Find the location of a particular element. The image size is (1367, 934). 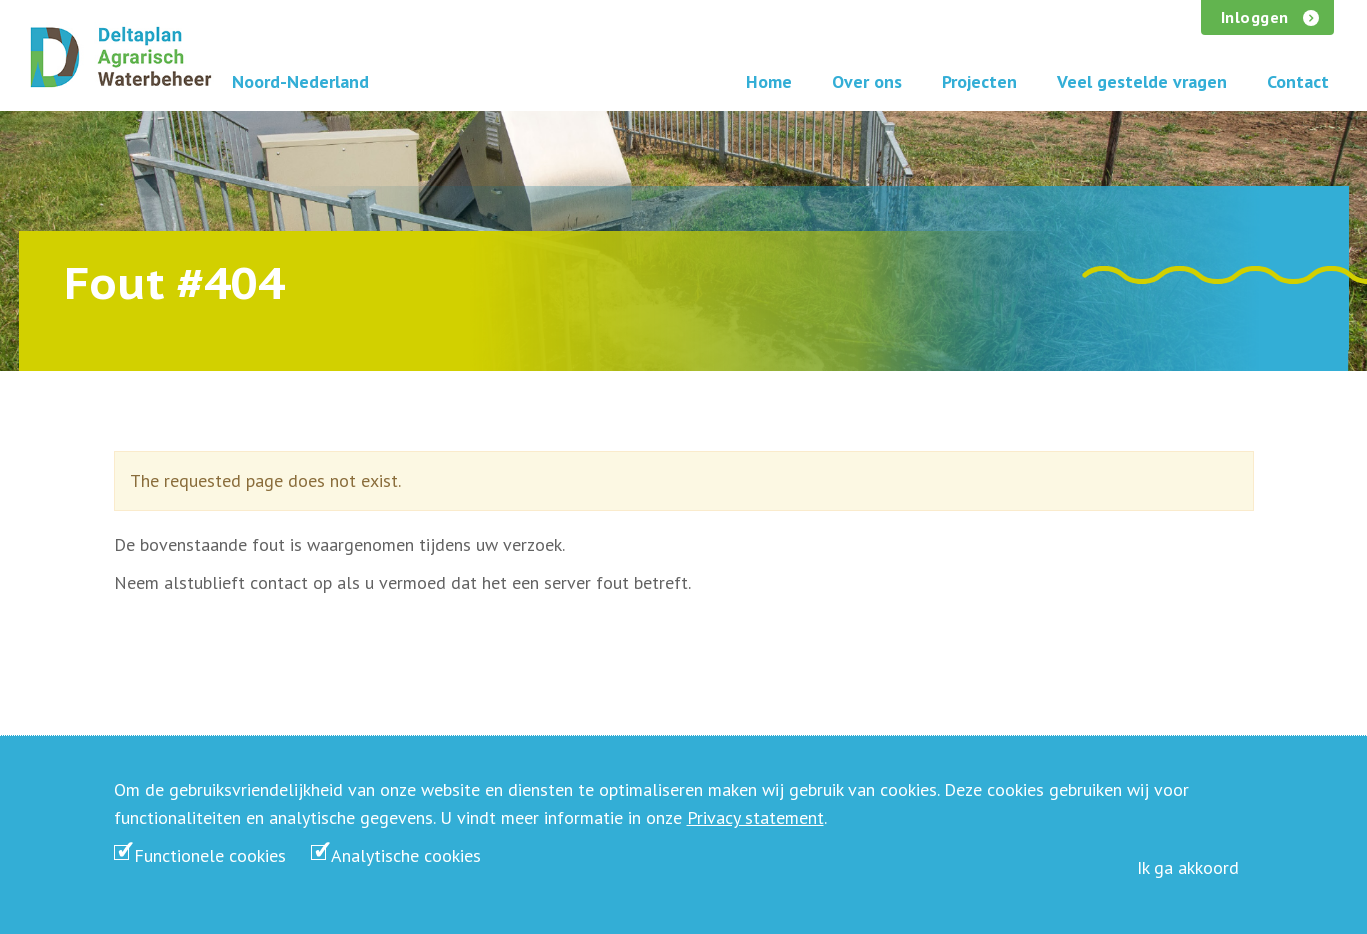

Privacy statement is located at coordinates (755, 817).